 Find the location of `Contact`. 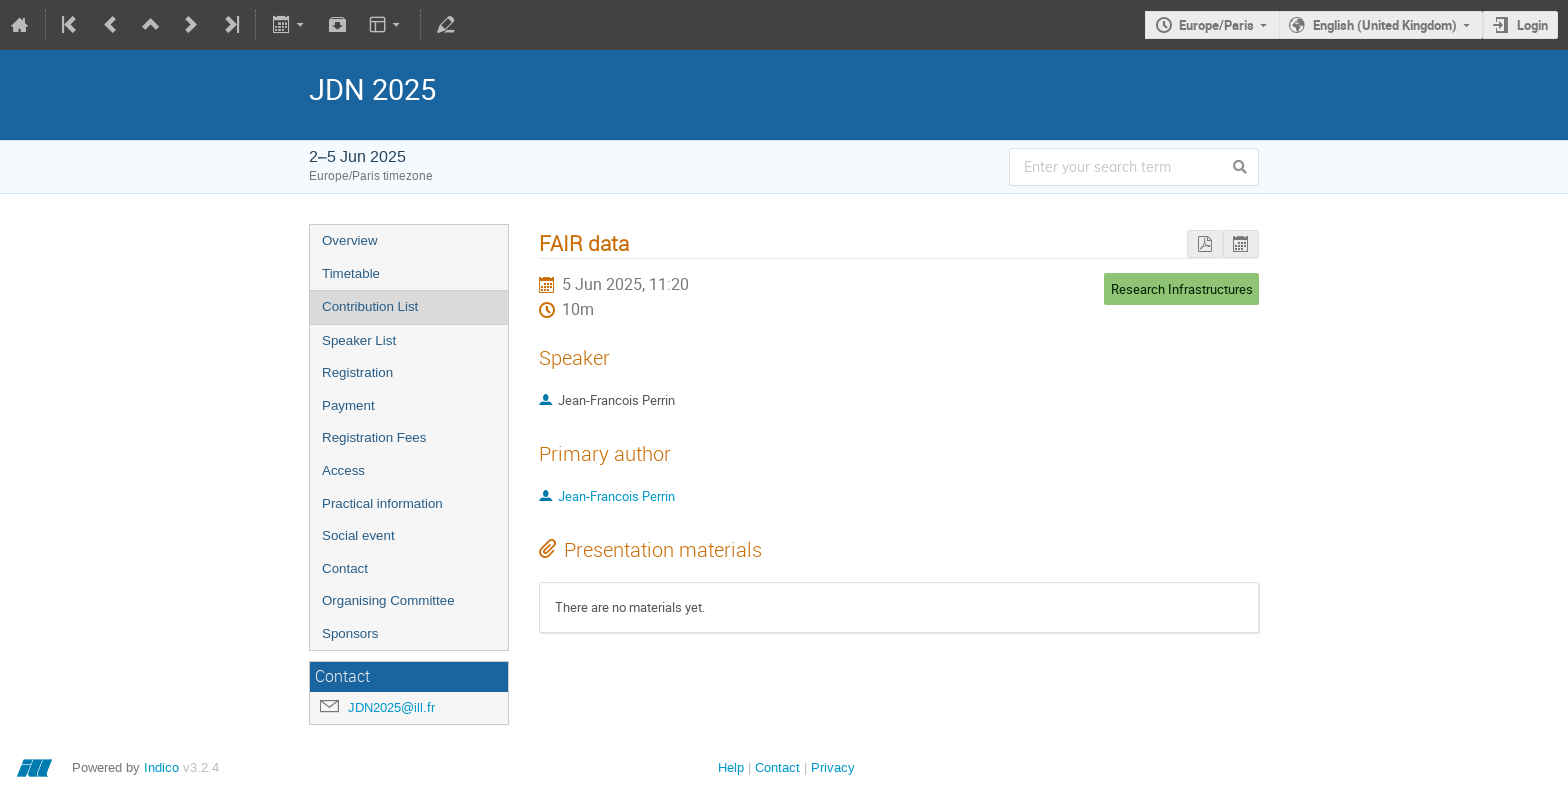

Contact is located at coordinates (345, 568).